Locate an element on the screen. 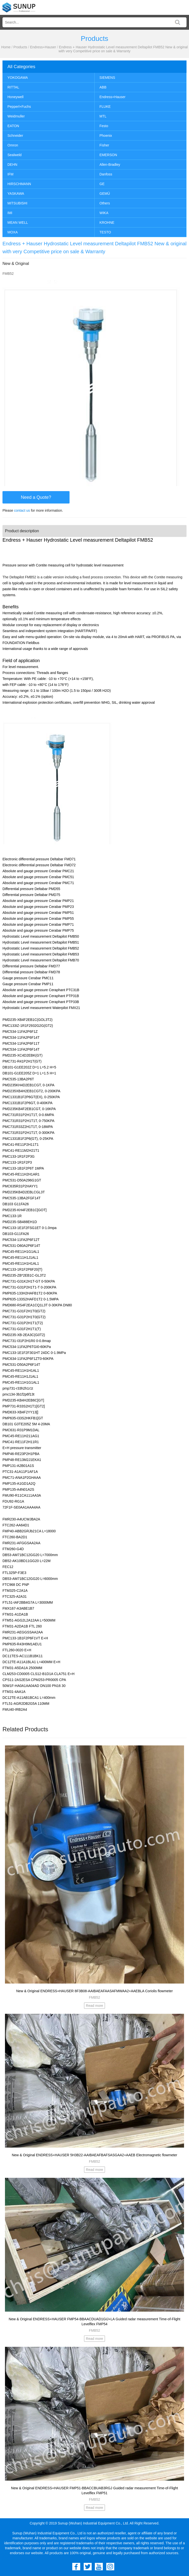 This screenshot has width=189, height=2576. Endress+Hauser is located at coordinates (43, 47).